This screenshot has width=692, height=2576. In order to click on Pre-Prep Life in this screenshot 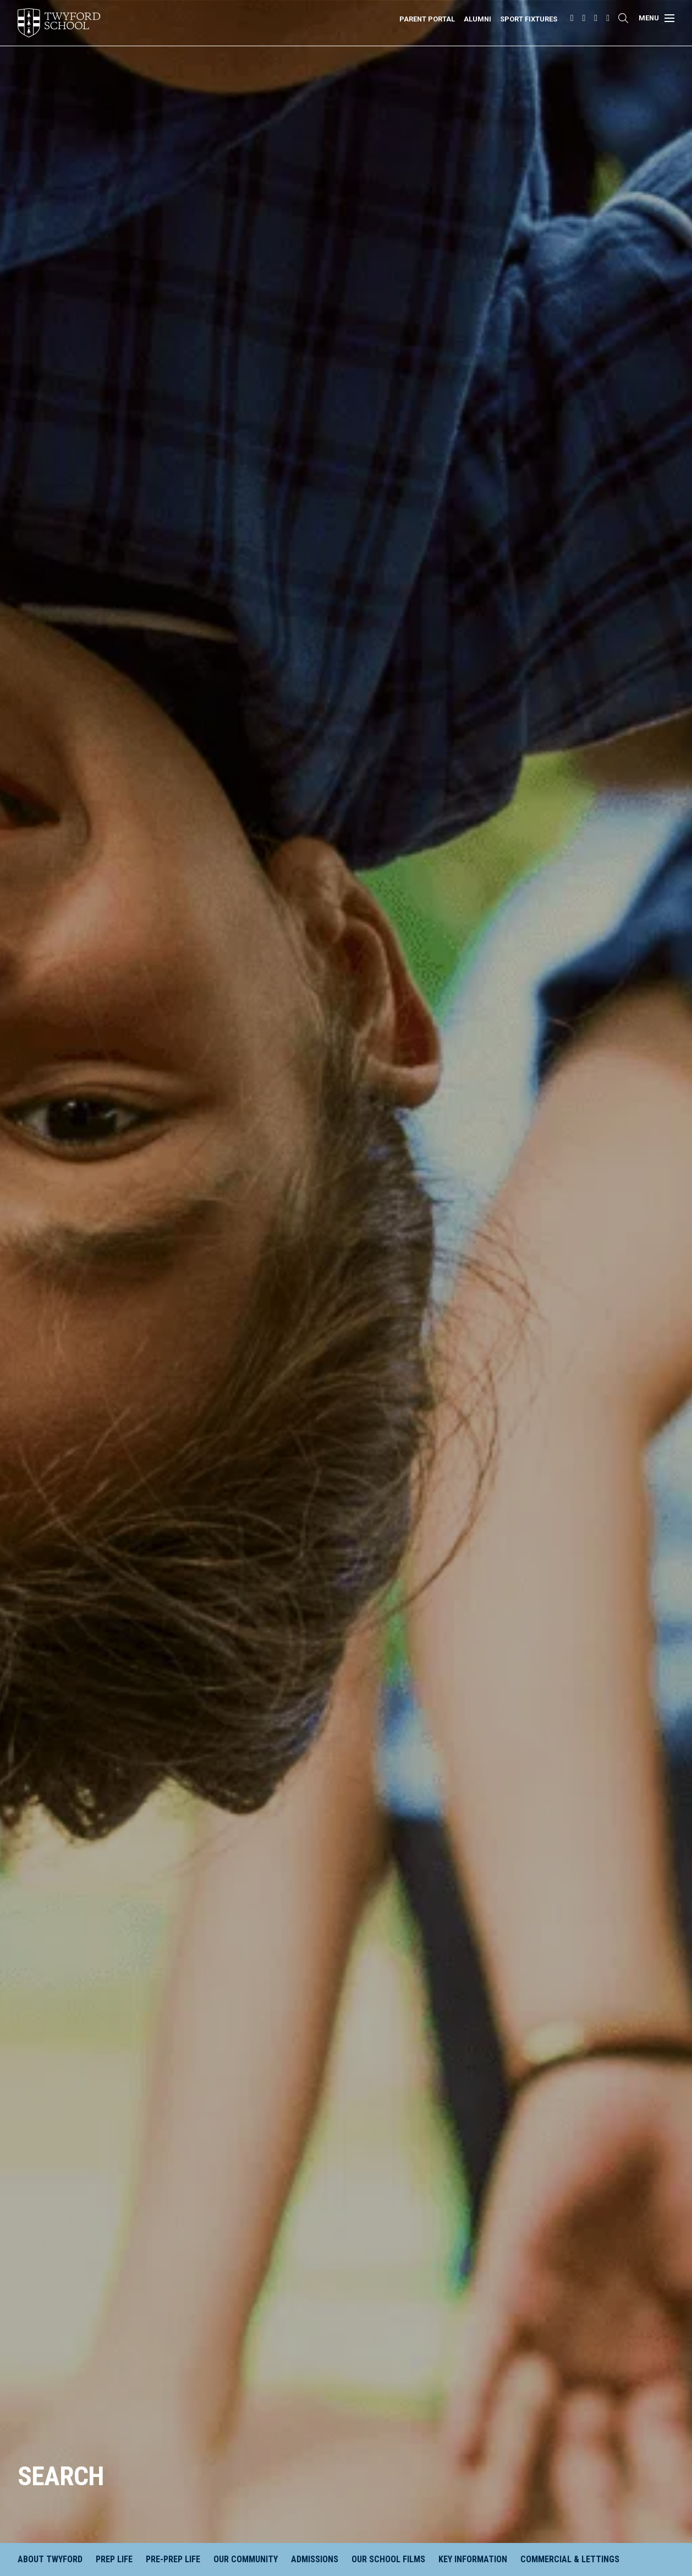, I will do `click(173, 2559)`.